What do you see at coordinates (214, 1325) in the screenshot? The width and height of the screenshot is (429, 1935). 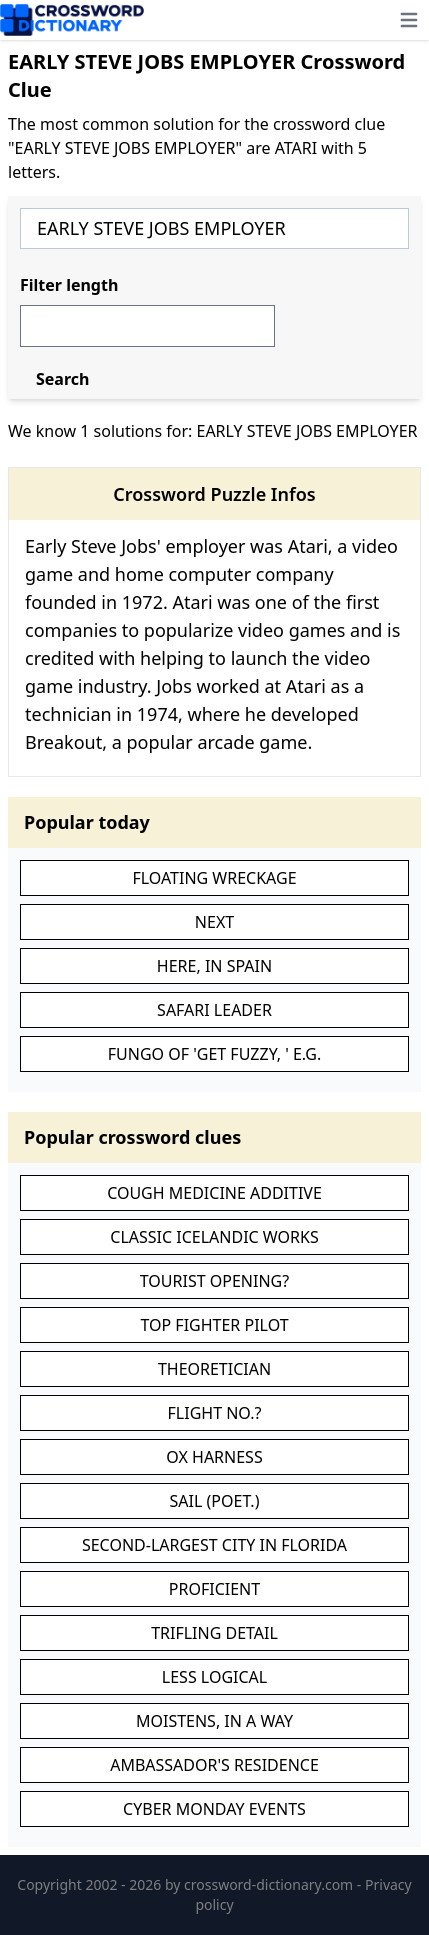 I see `TOP FIGHTER PILOT` at bounding box center [214, 1325].